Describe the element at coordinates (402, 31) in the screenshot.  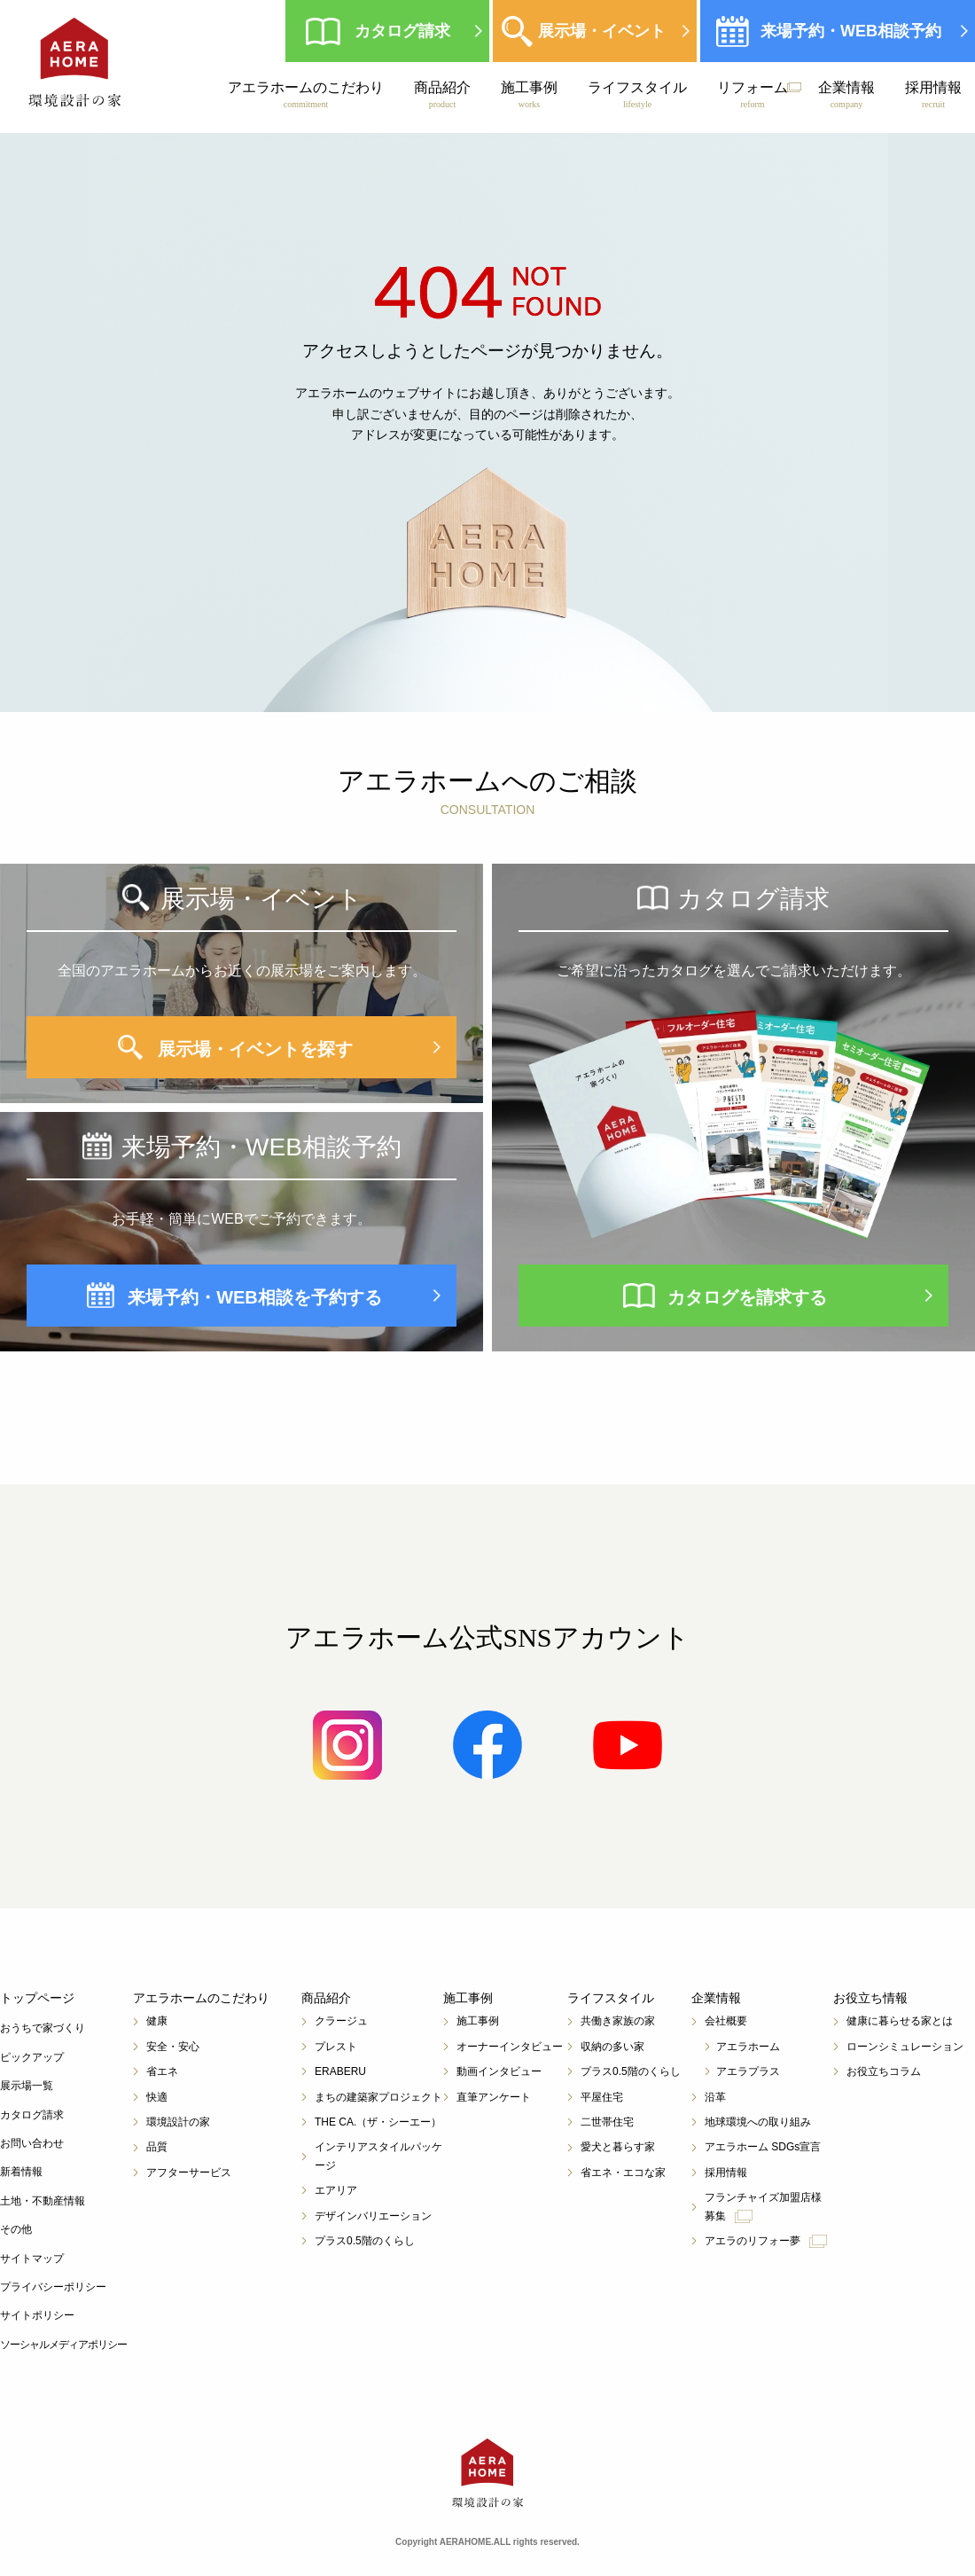
I see `カタログ請求` at that location.